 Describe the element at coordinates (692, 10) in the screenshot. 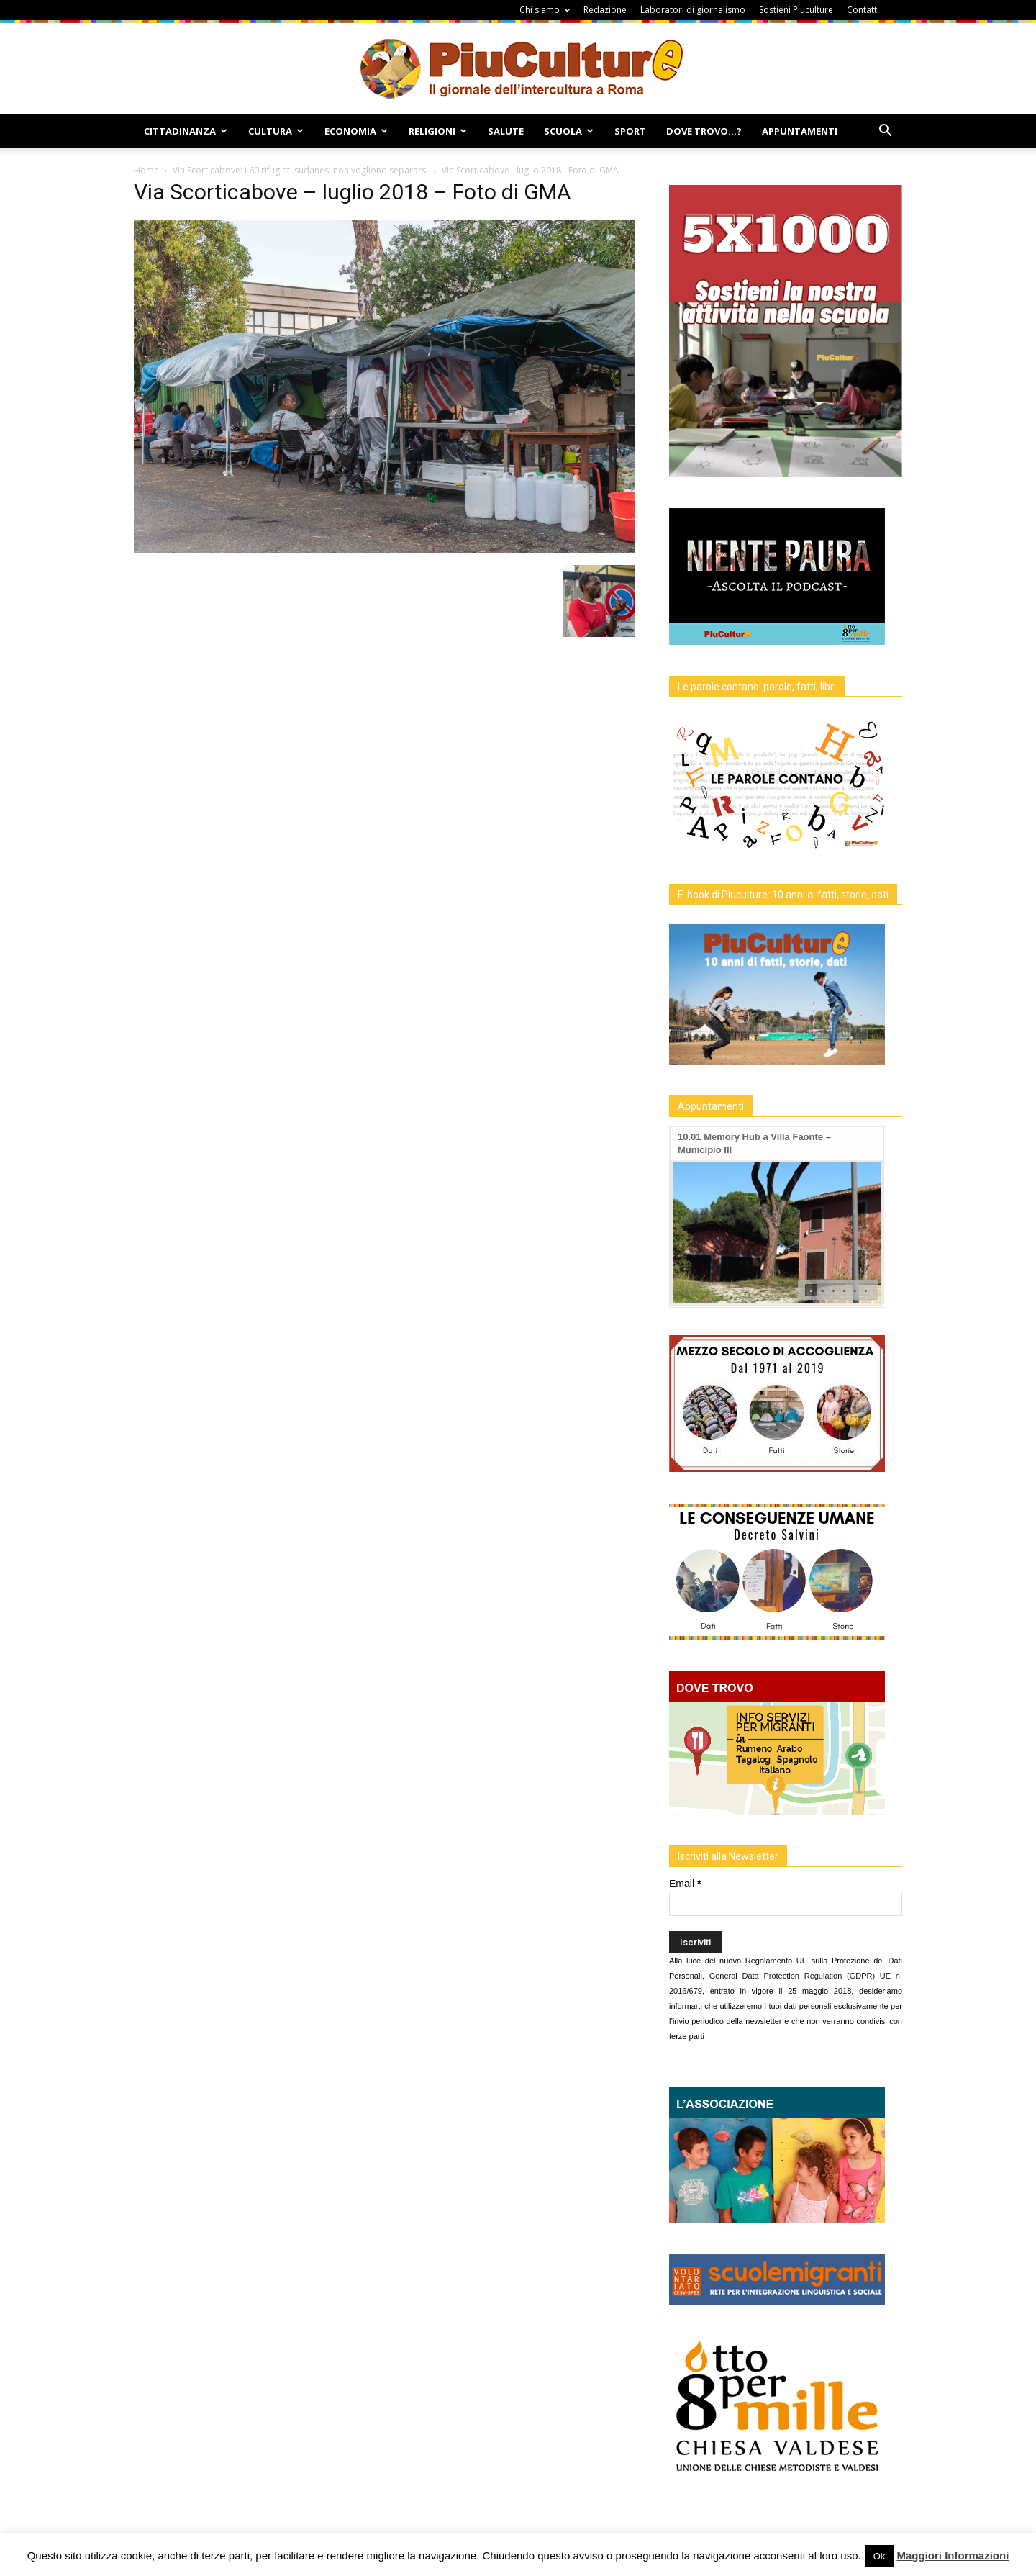

I see `Laboratori di giornalismo` at that location.